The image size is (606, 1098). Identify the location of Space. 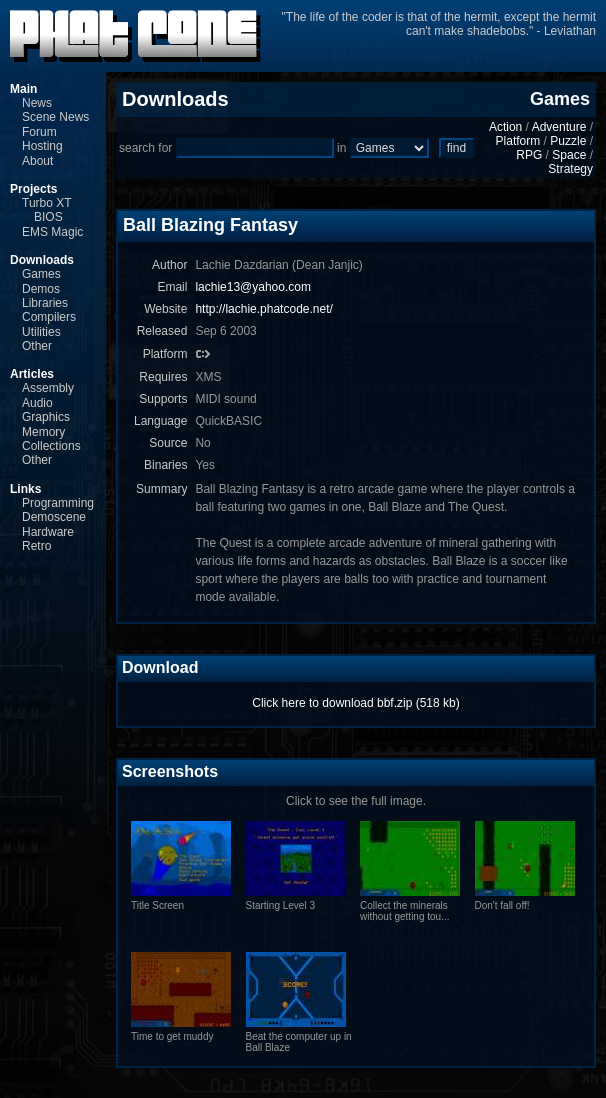
(569, 155).